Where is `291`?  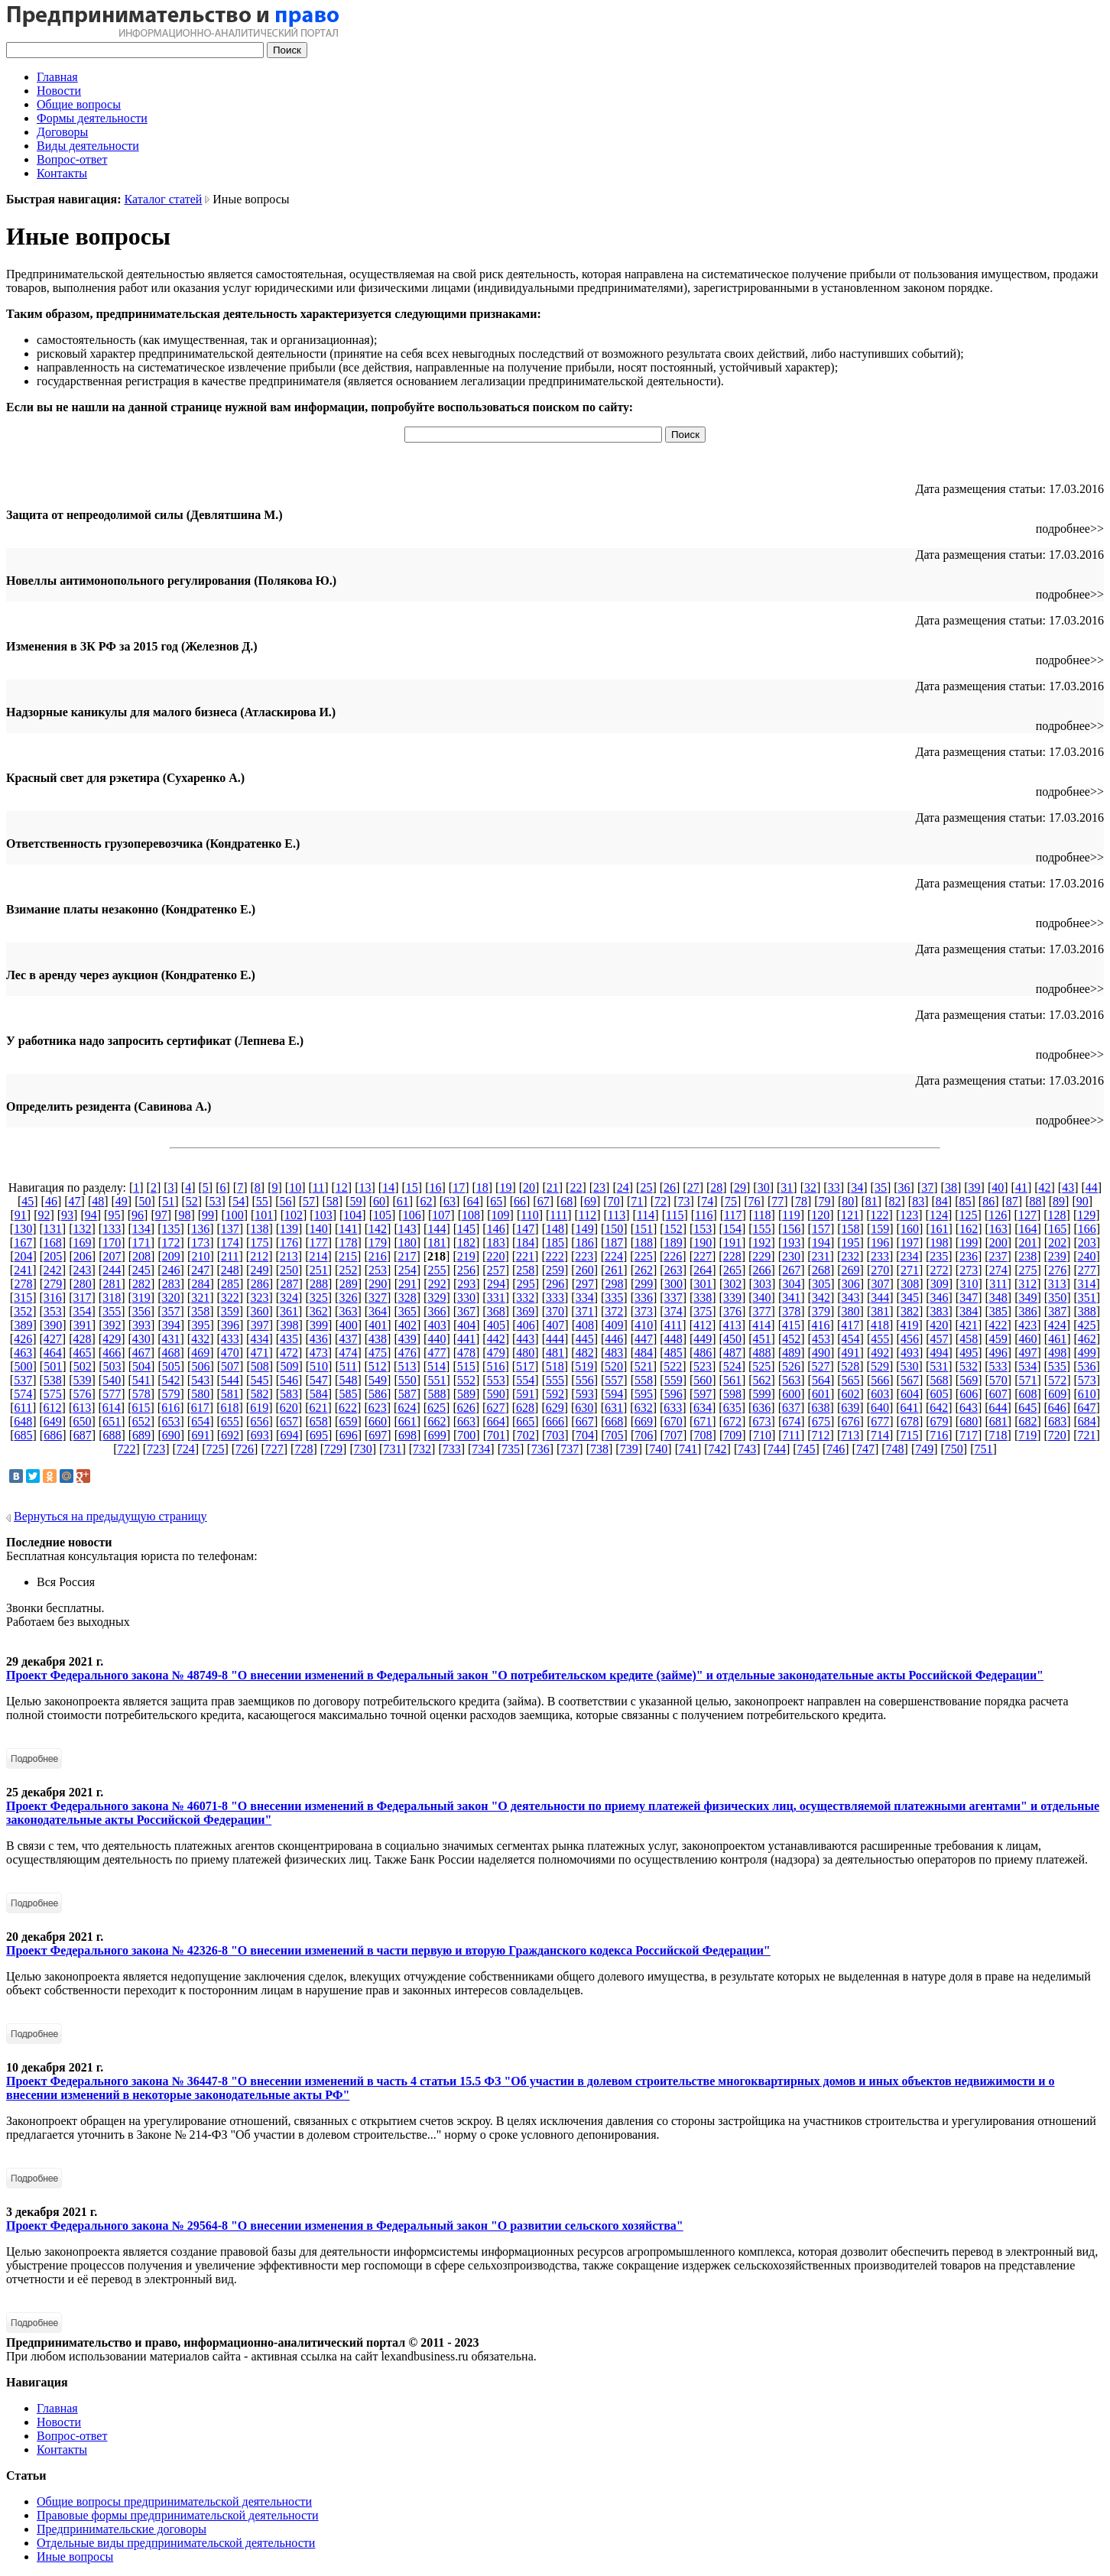 291 is located at coordinates (407, 1283).